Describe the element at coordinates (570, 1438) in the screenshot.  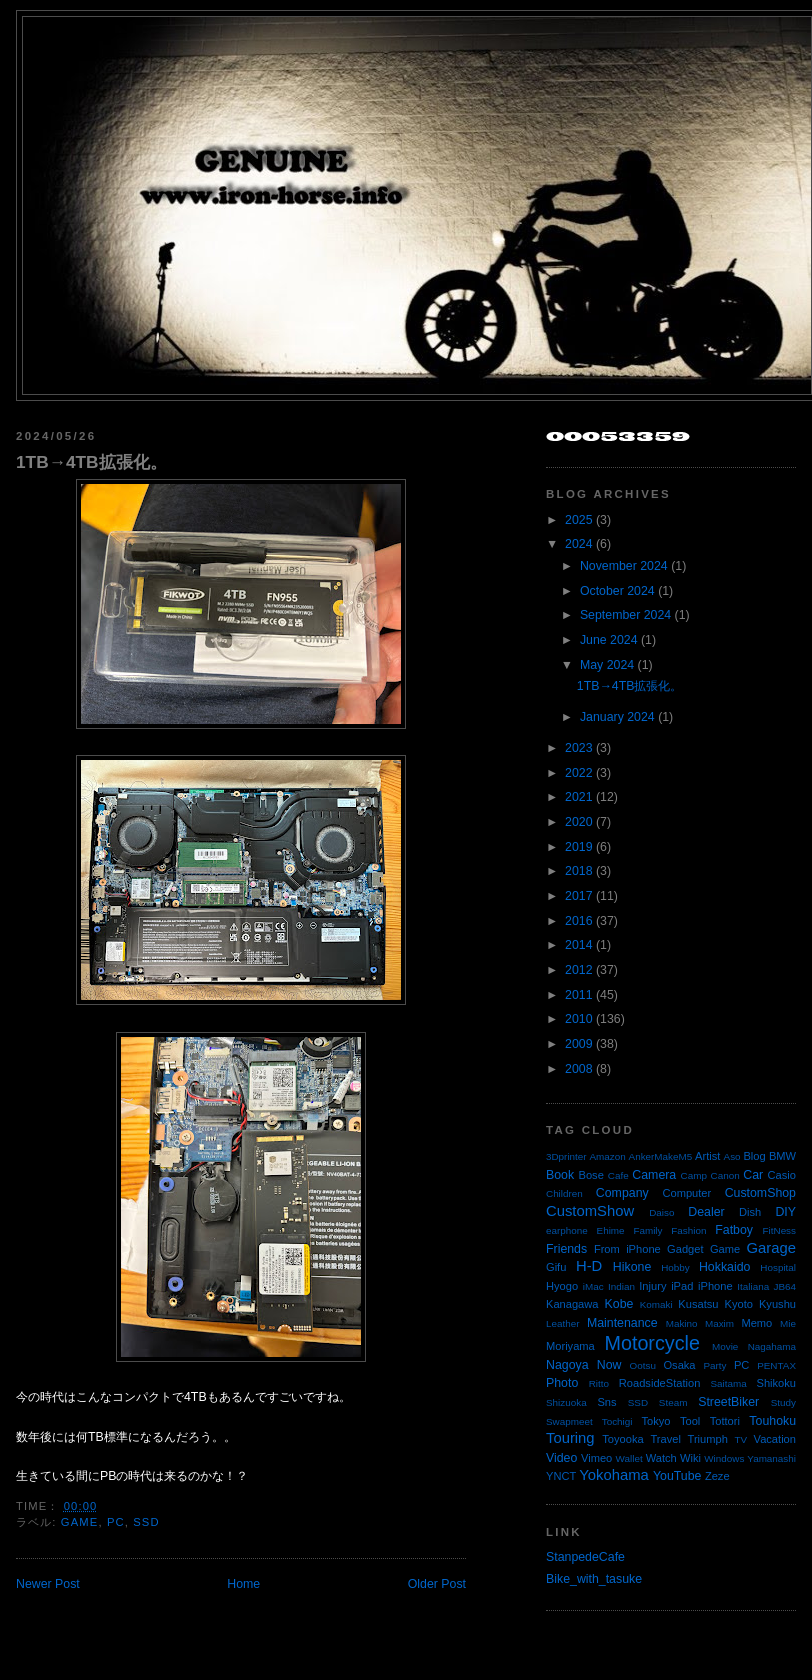
I see `Touring` at that location.